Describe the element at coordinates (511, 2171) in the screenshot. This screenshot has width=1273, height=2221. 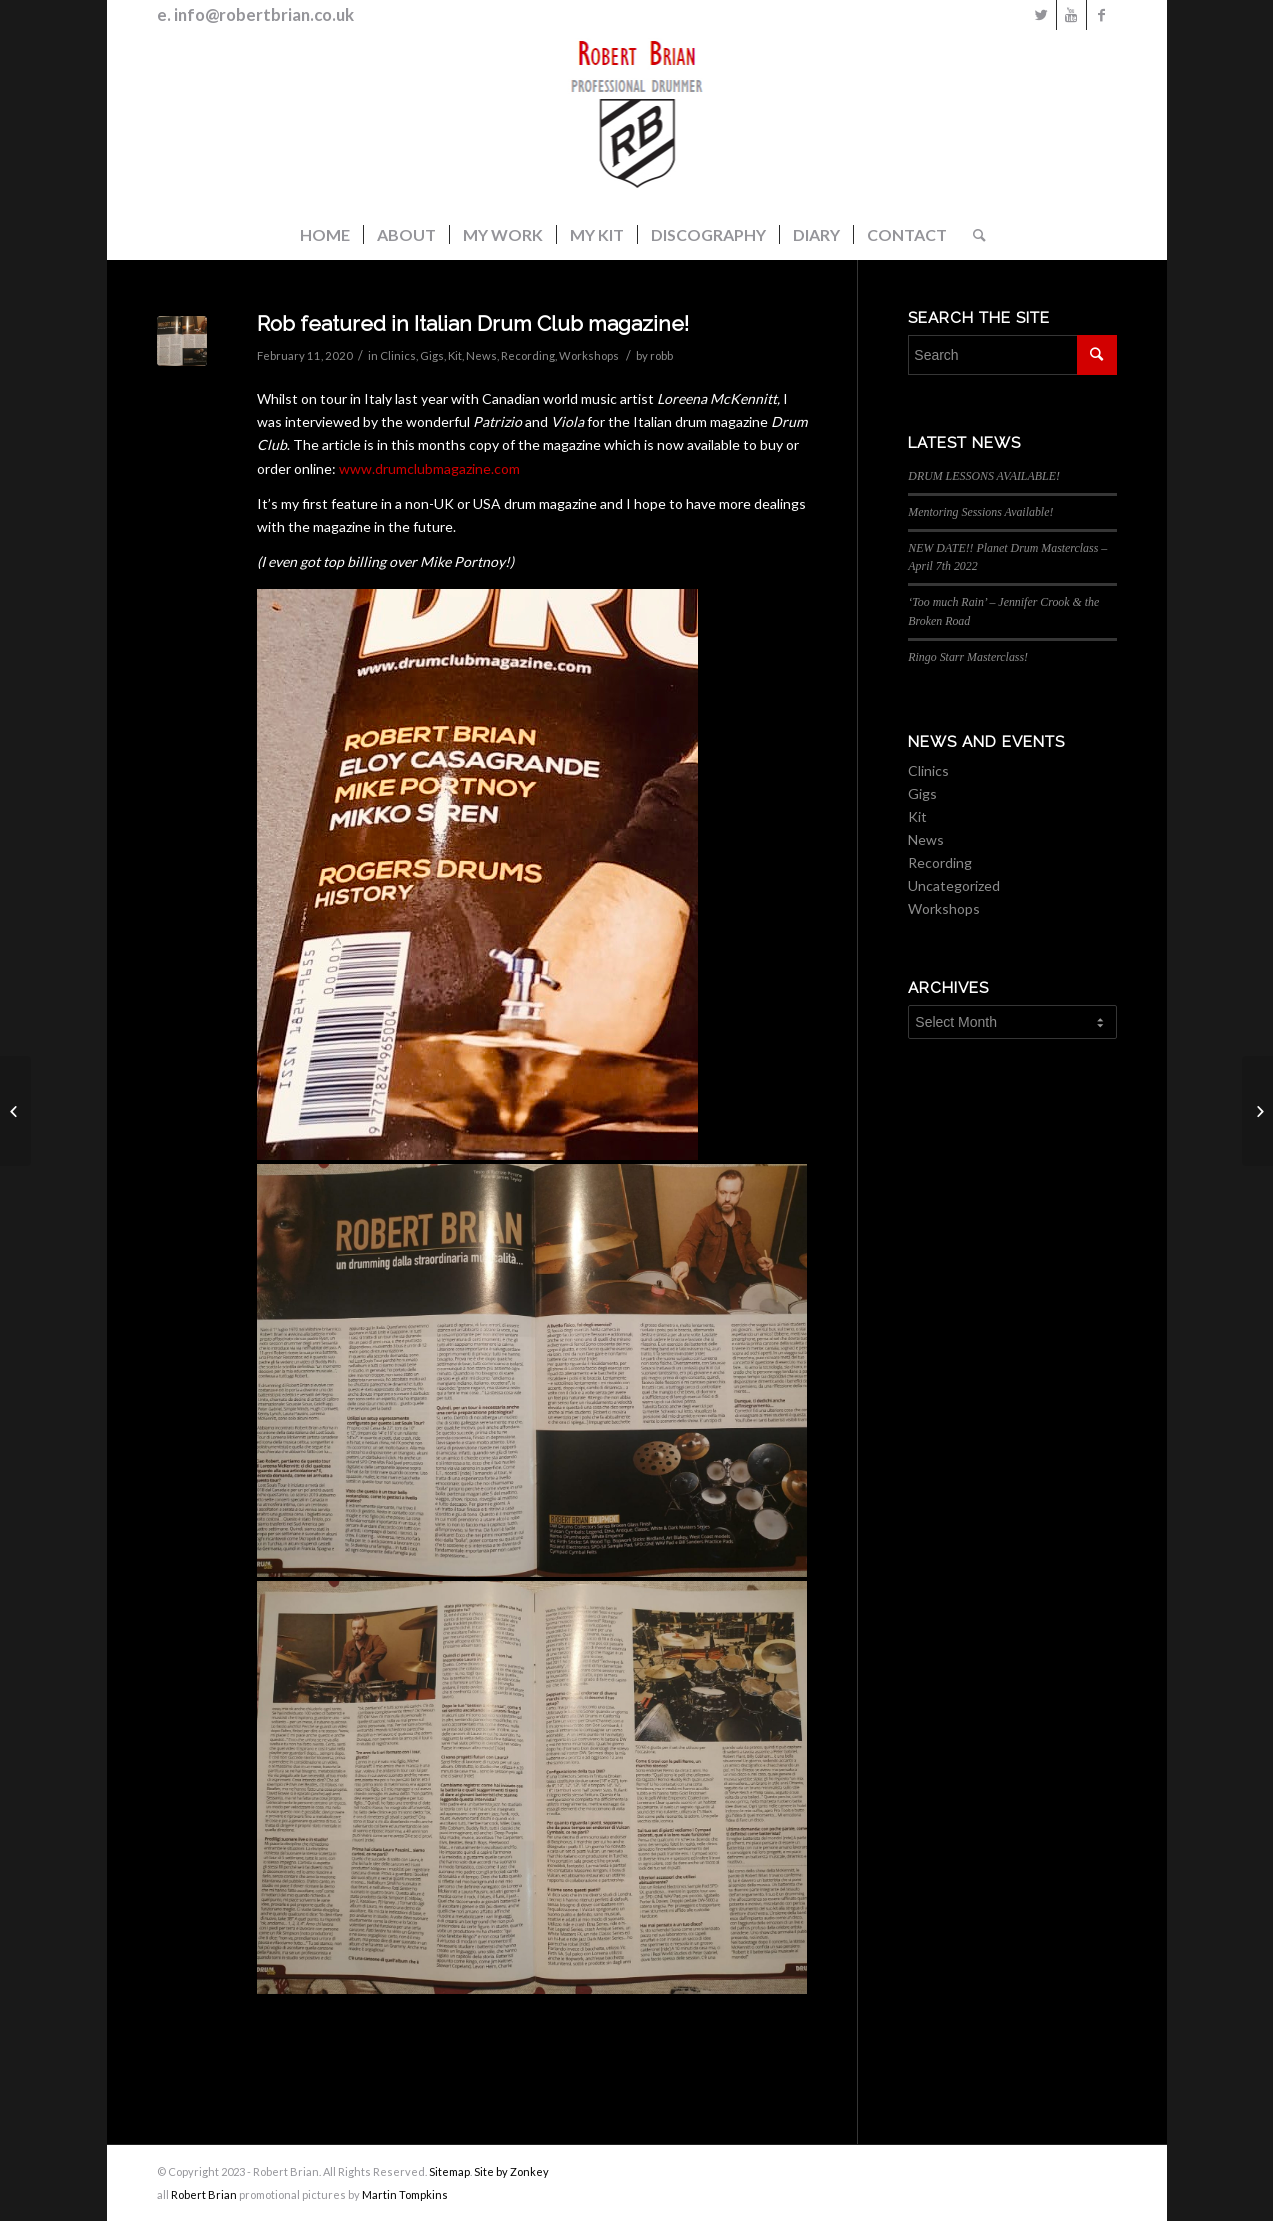
I see `Site by Zonkey` at that location.